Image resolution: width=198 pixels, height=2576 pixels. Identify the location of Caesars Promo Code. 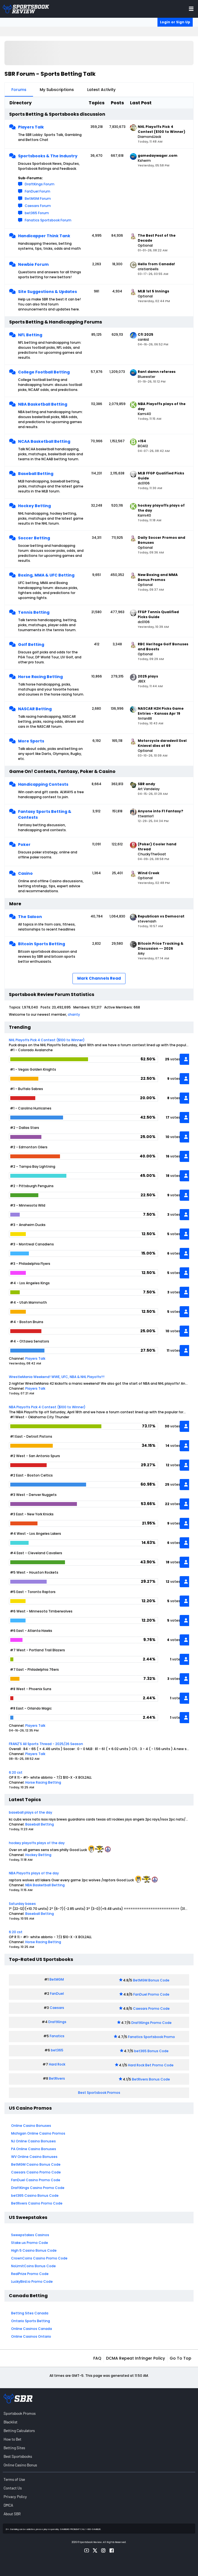
(151, 2008).